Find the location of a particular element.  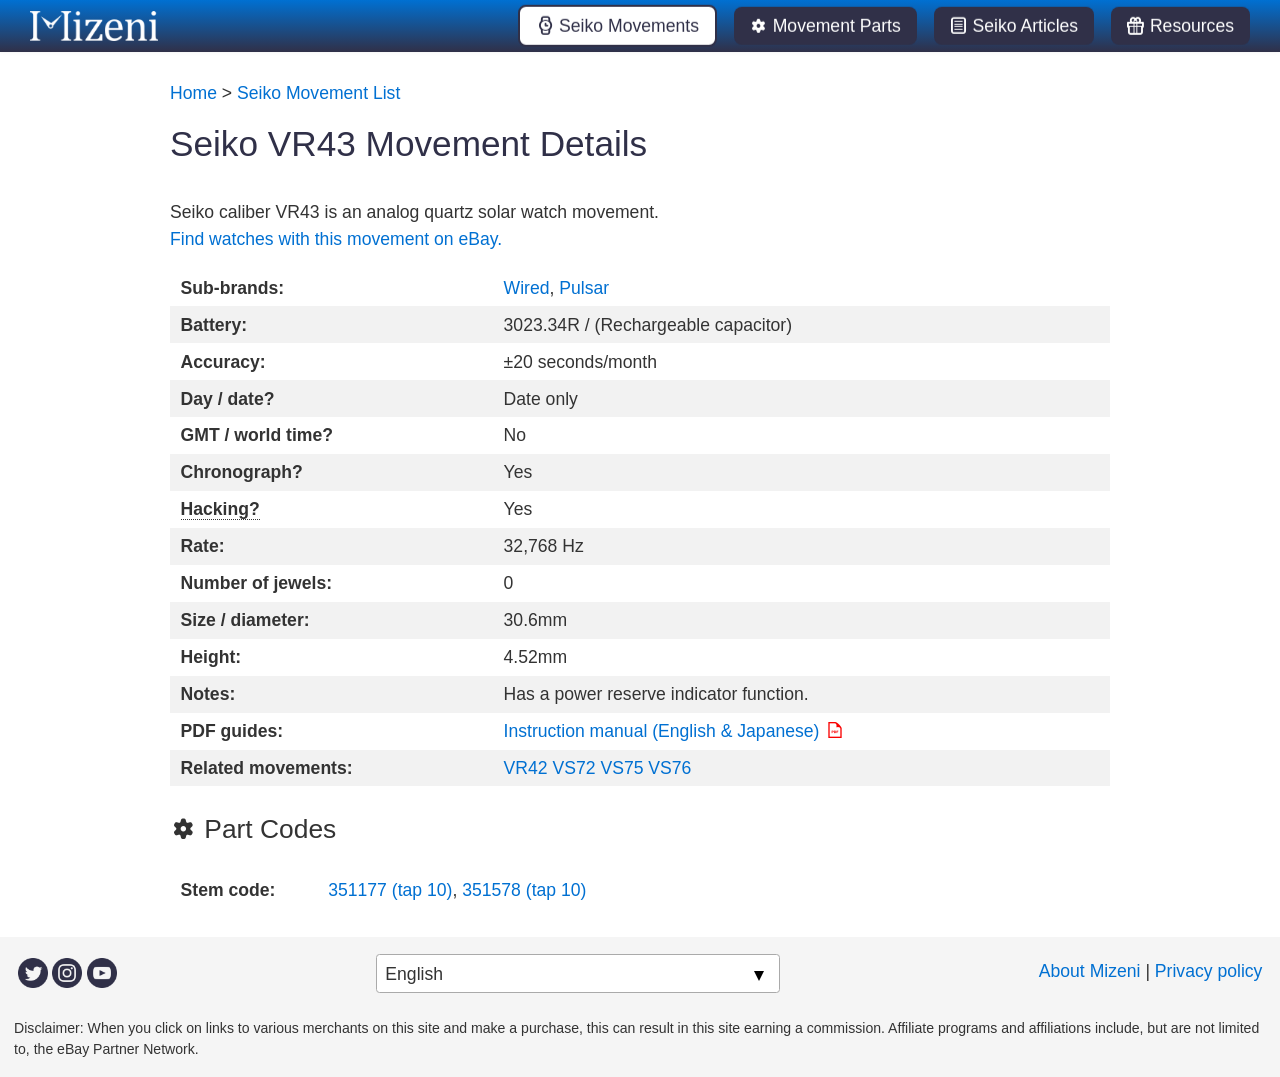

Wired is located at coordinates (527, 288).